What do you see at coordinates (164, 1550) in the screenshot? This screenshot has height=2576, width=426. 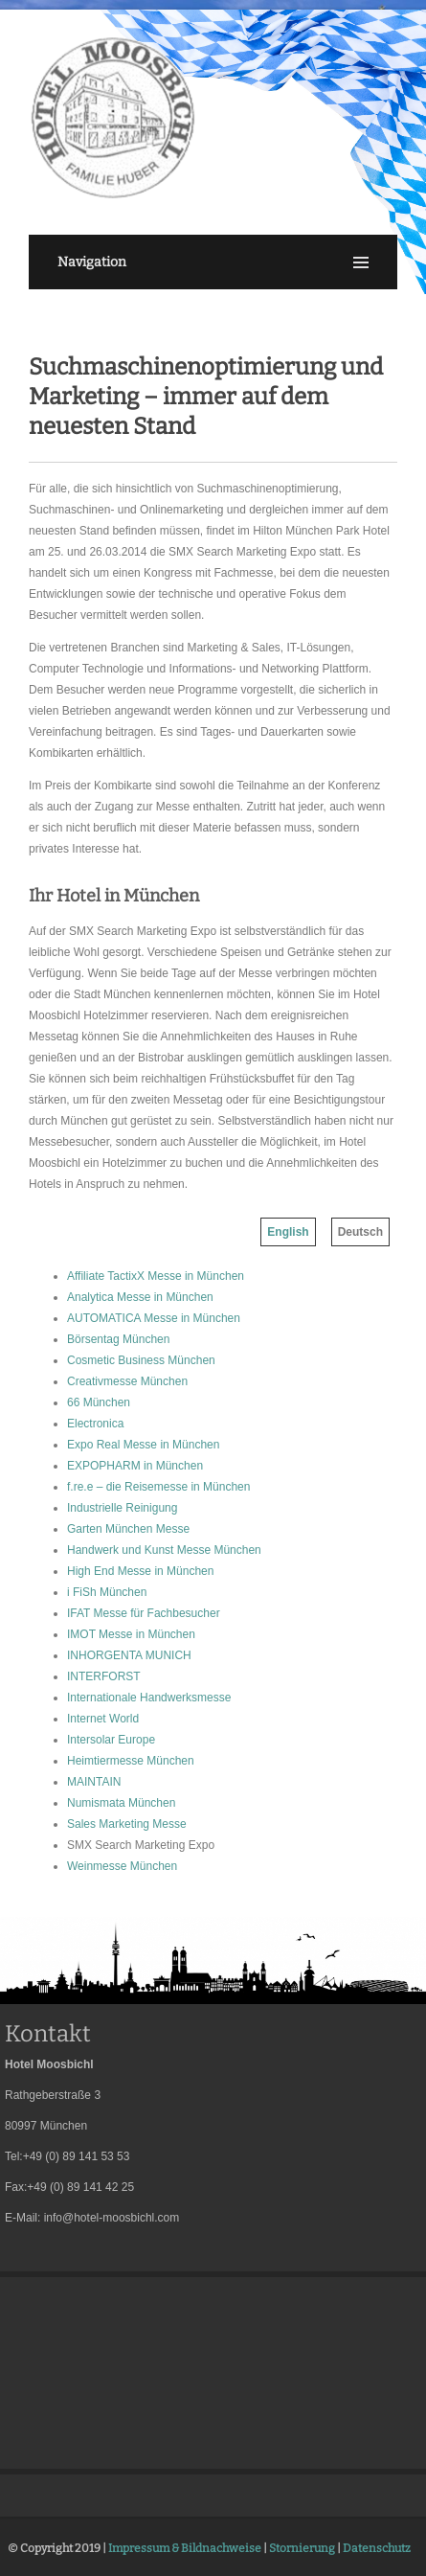 I see `Handwerk und Kunst Messe München [menuitem]` at bounding box center [164, 1550].